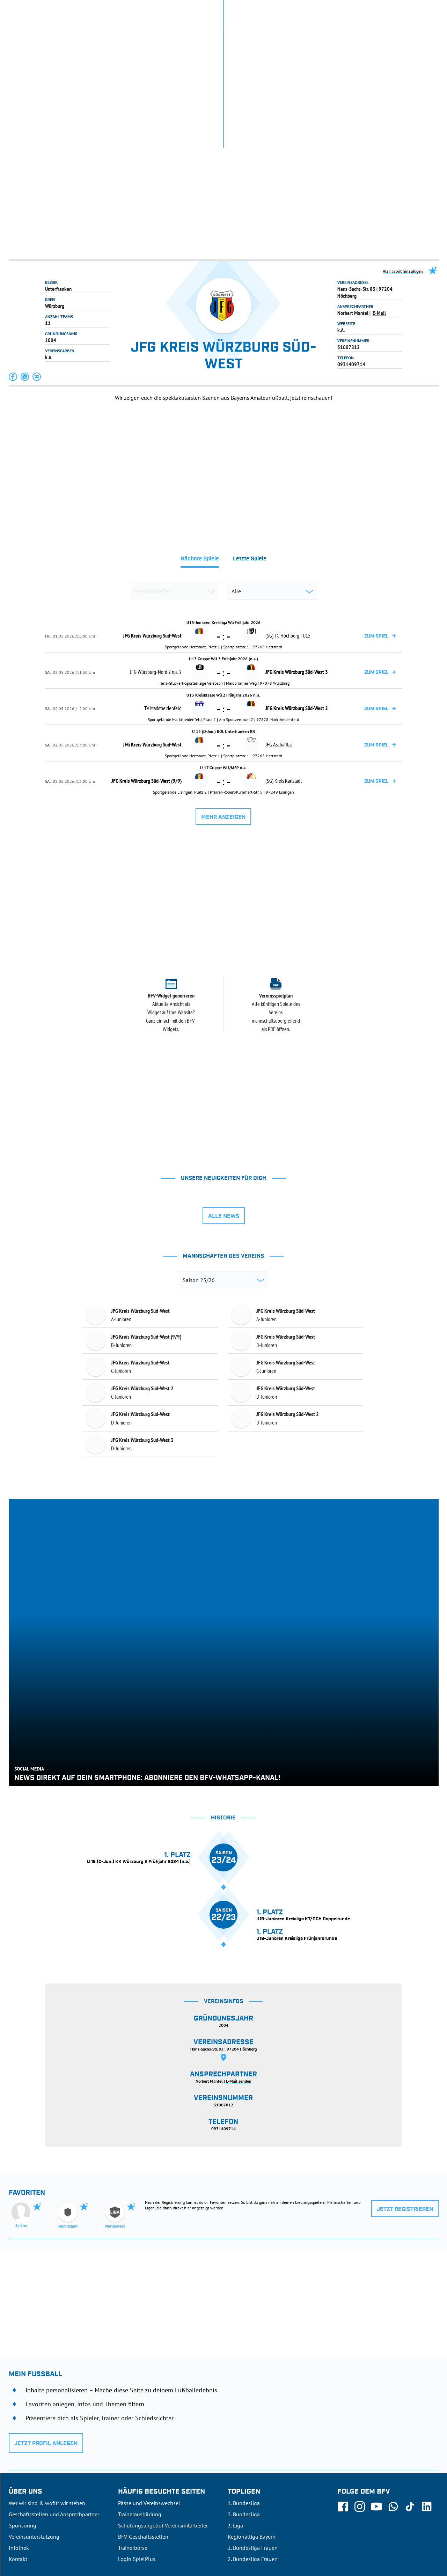  What do you see at coordinates (253, 2446) in the screenshot?
I see `1. Bundesliga Frauen` at bounding box center [253, 2446].